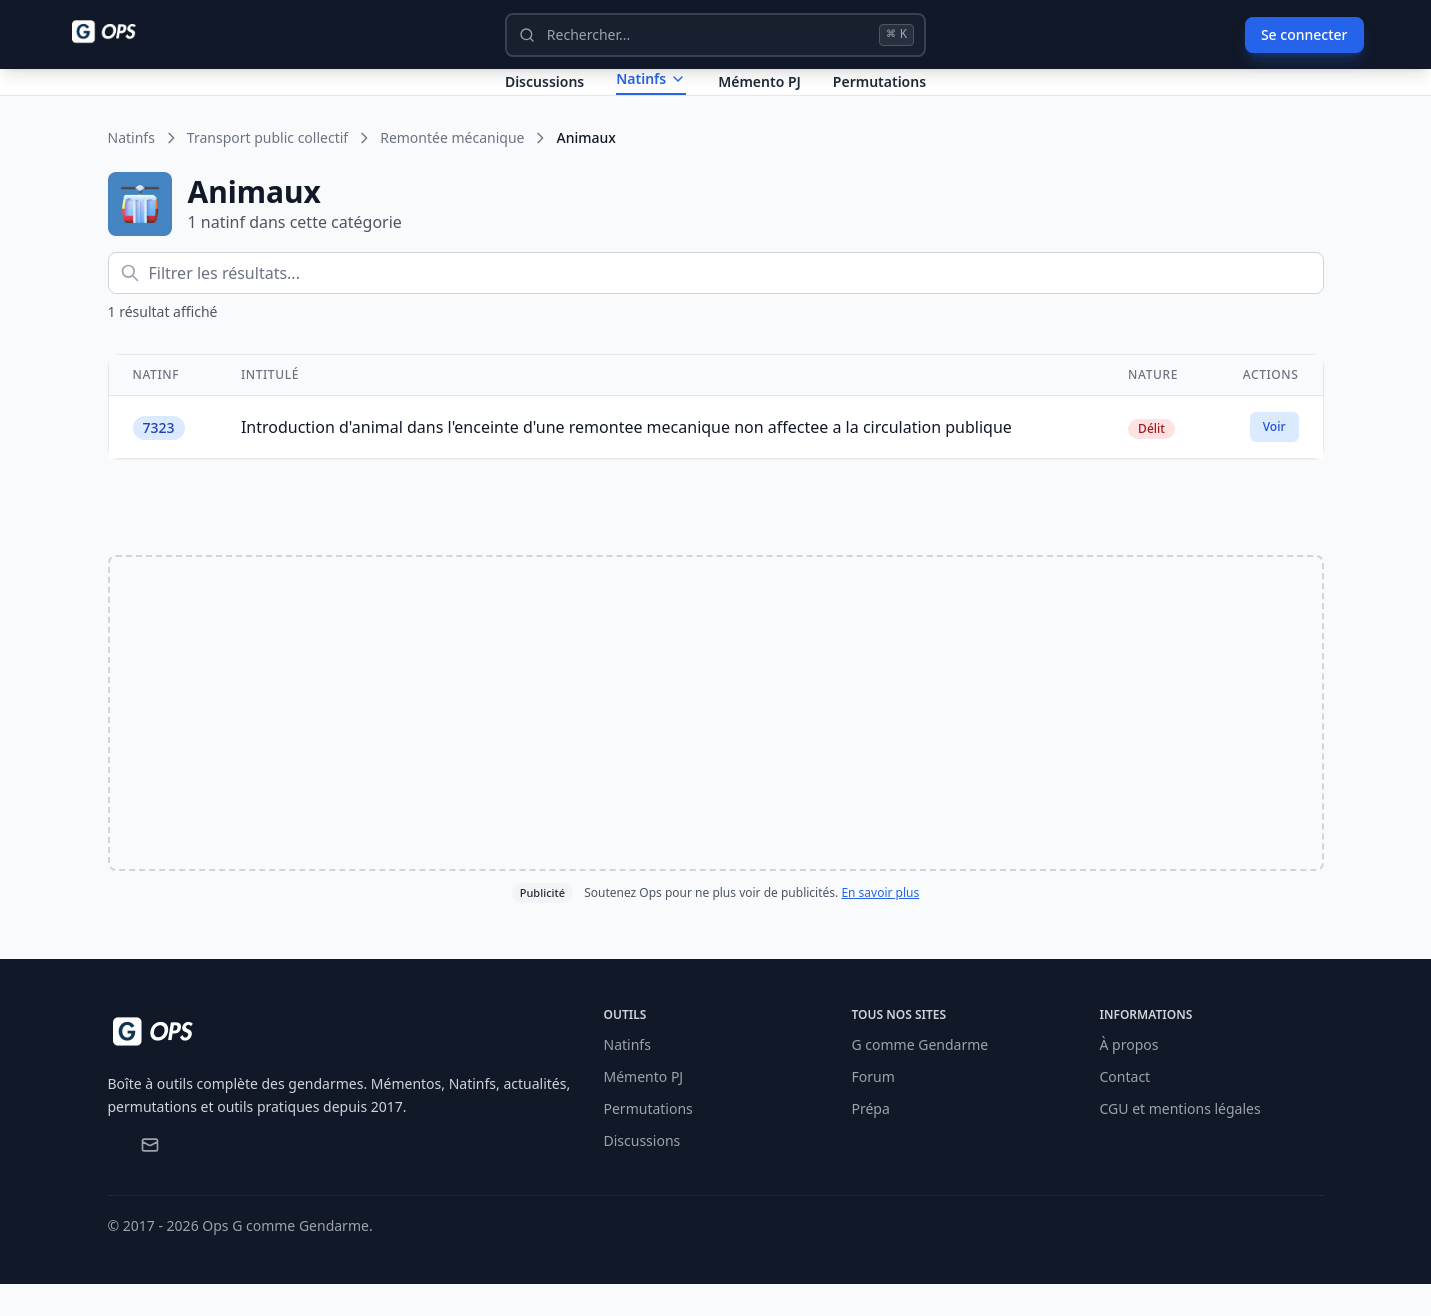  Describe the element at coordinates (1274, 458) in the screenshot. I see `Voir` at that location.